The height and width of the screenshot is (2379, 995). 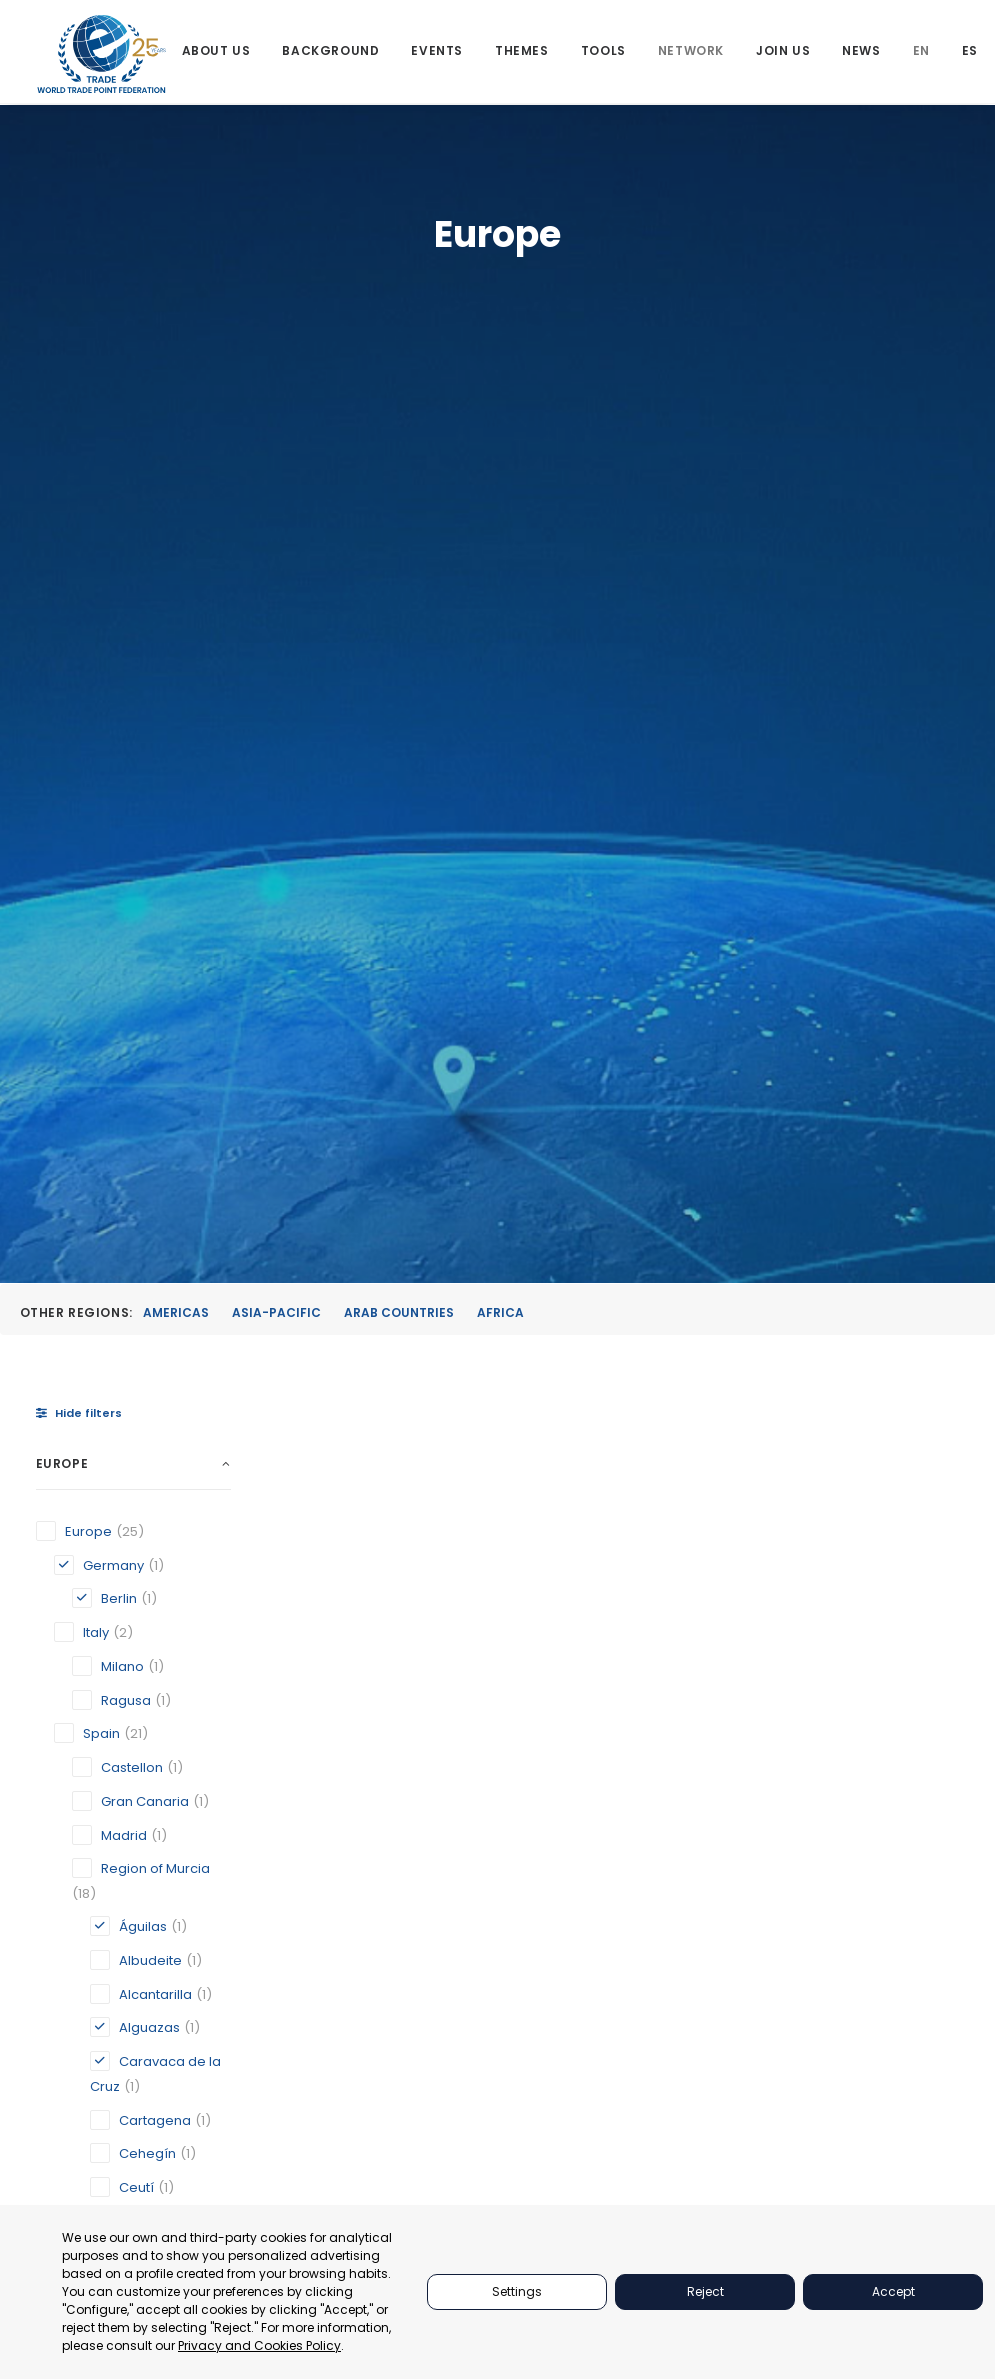 What do you see at coordinates (517, 2291) in the screenshot?
I see `Settings` at bounding box center [517, 2291].